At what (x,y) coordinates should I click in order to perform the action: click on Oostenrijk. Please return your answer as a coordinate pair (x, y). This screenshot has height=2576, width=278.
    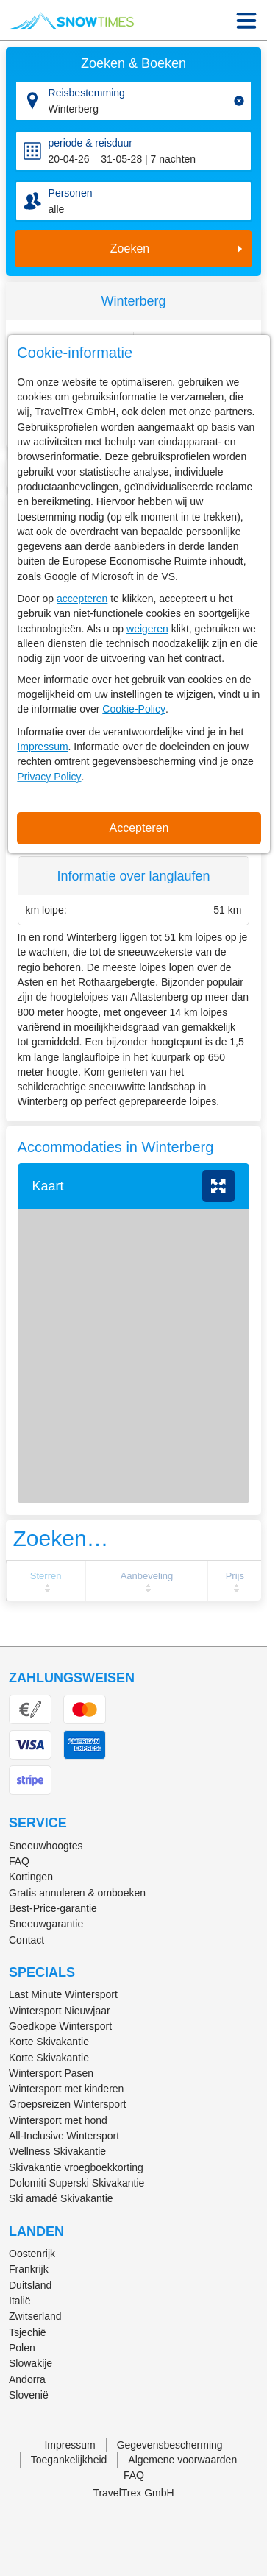
    Looking at the image, I should click on (32, 2253).